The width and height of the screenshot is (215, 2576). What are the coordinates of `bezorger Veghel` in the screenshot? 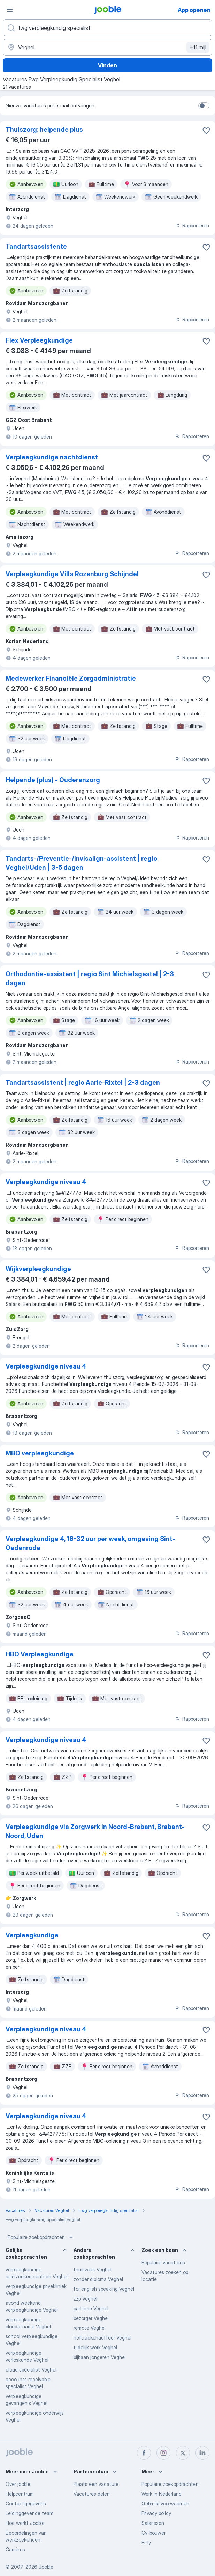 It's located at (91, 2318).